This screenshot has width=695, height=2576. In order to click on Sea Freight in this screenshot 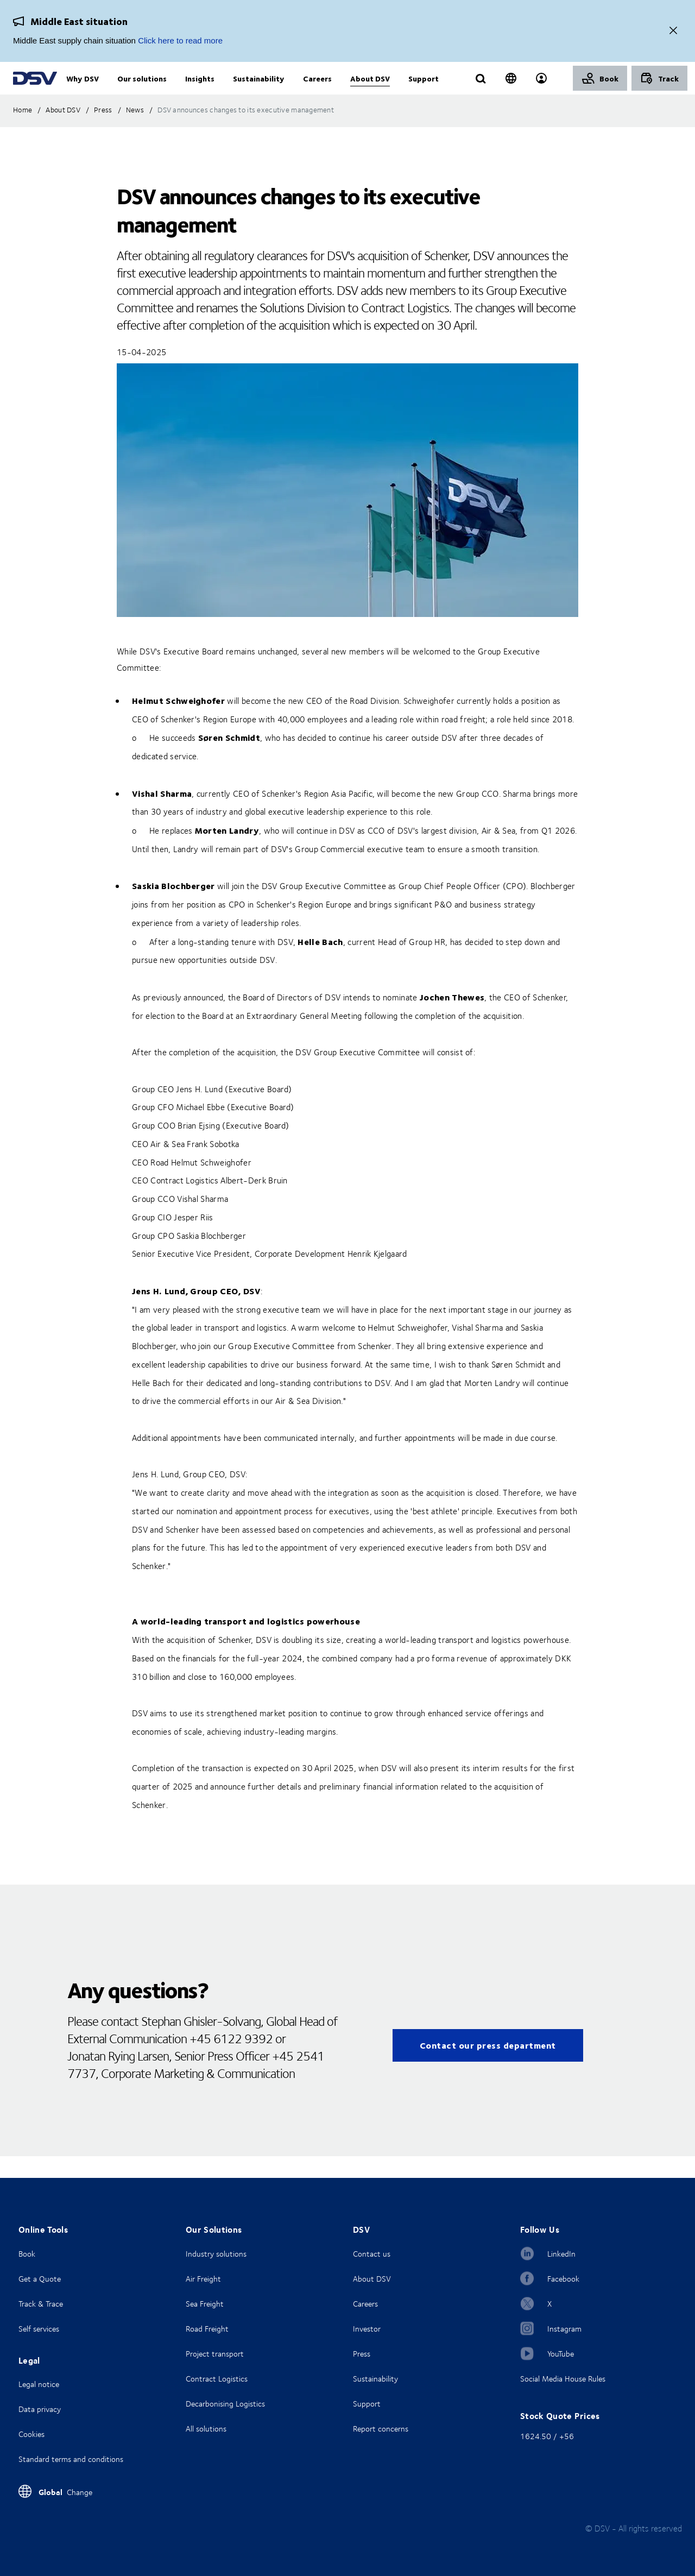, I will do `click(205, 2303)`.